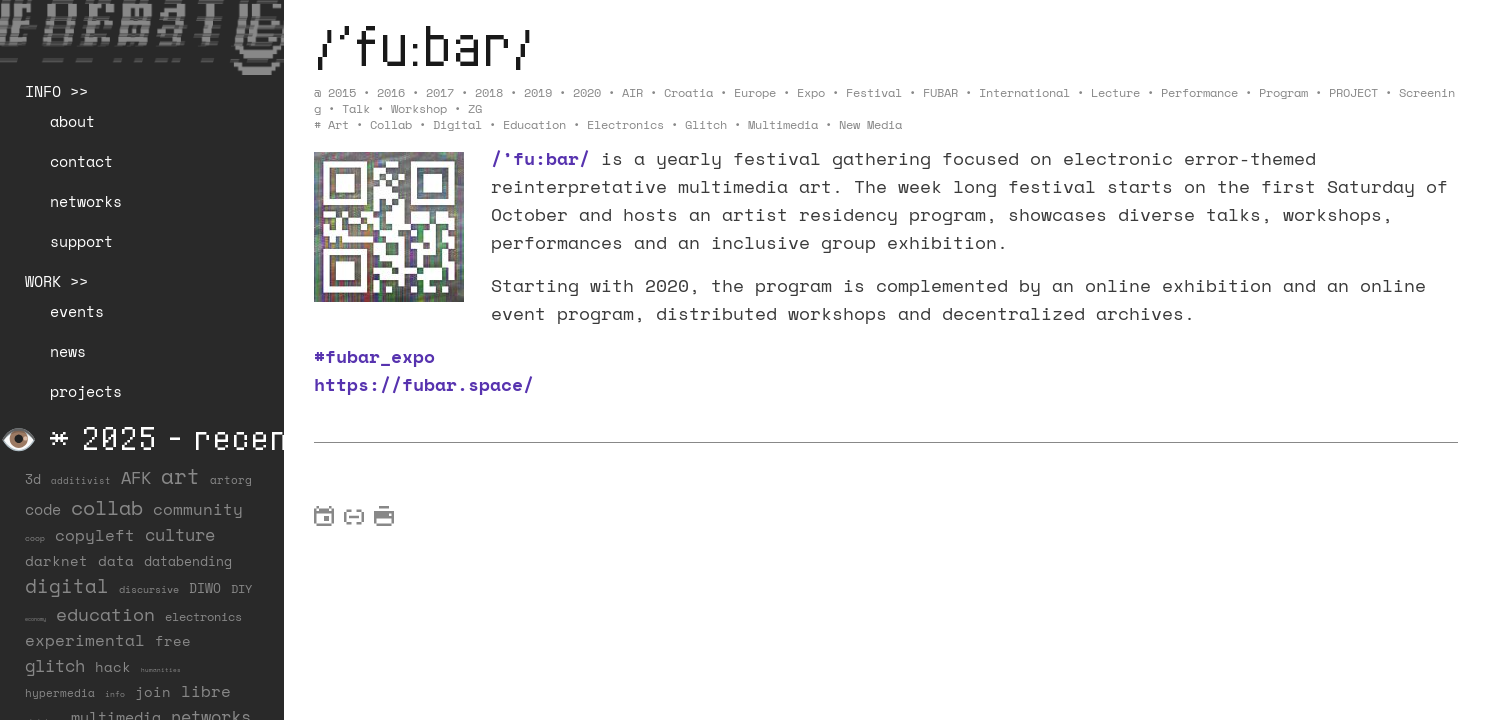 The width and height of the screenshot is (1497, 720). Describe the element at coordinates (85, 640) in the screenshot. I see `experimental [experimental (50 items)]` at that location.